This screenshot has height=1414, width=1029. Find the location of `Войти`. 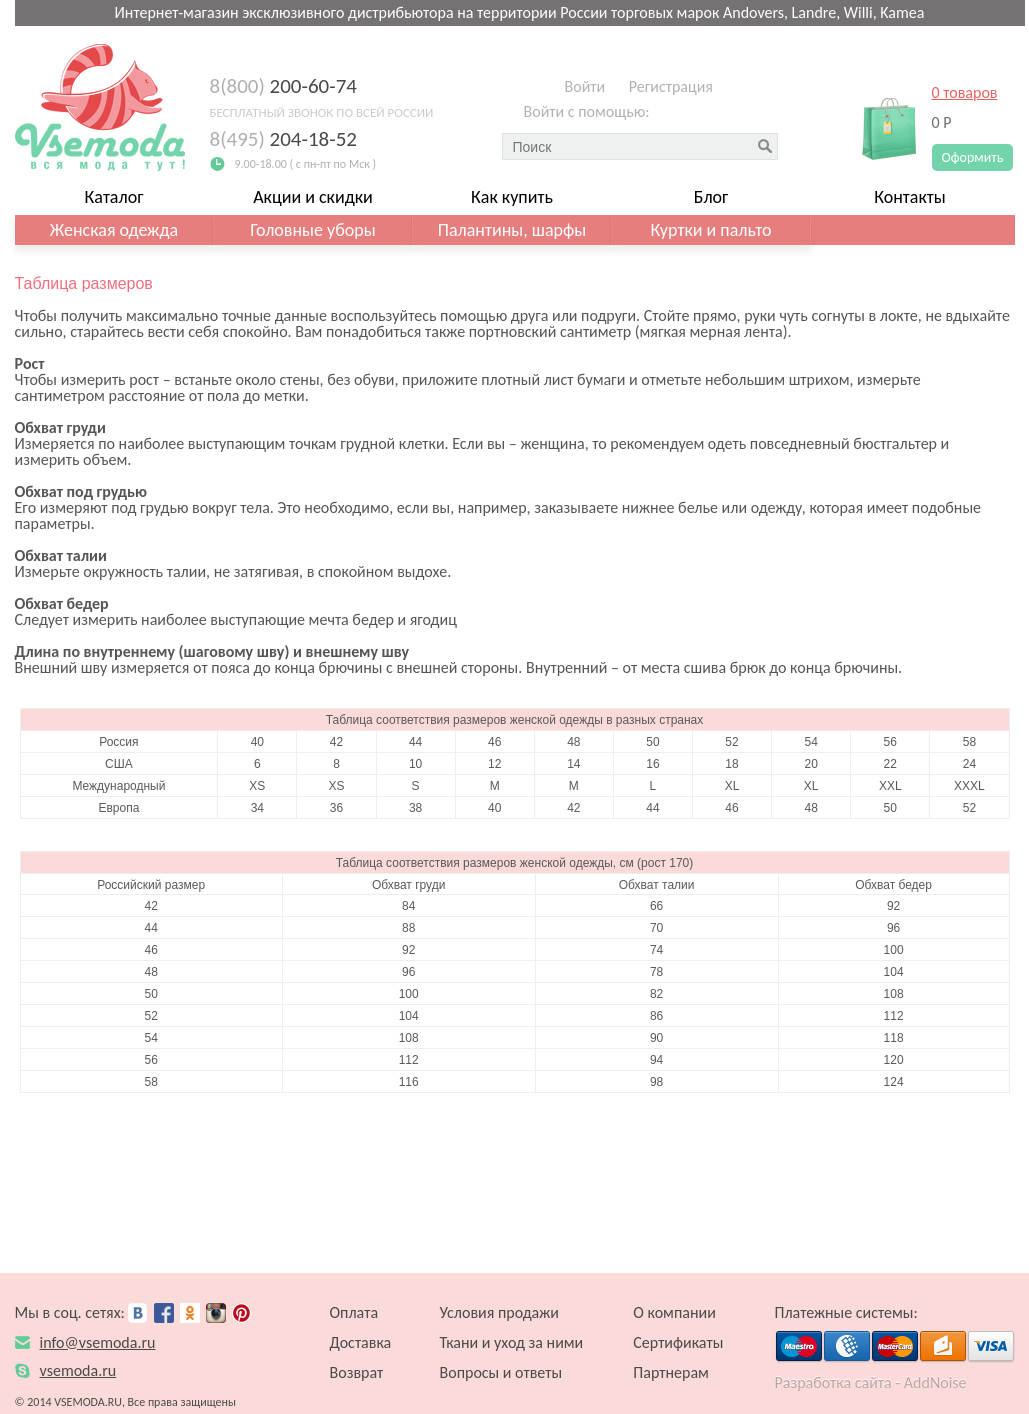

Войти is located at coordinates (585, 86).